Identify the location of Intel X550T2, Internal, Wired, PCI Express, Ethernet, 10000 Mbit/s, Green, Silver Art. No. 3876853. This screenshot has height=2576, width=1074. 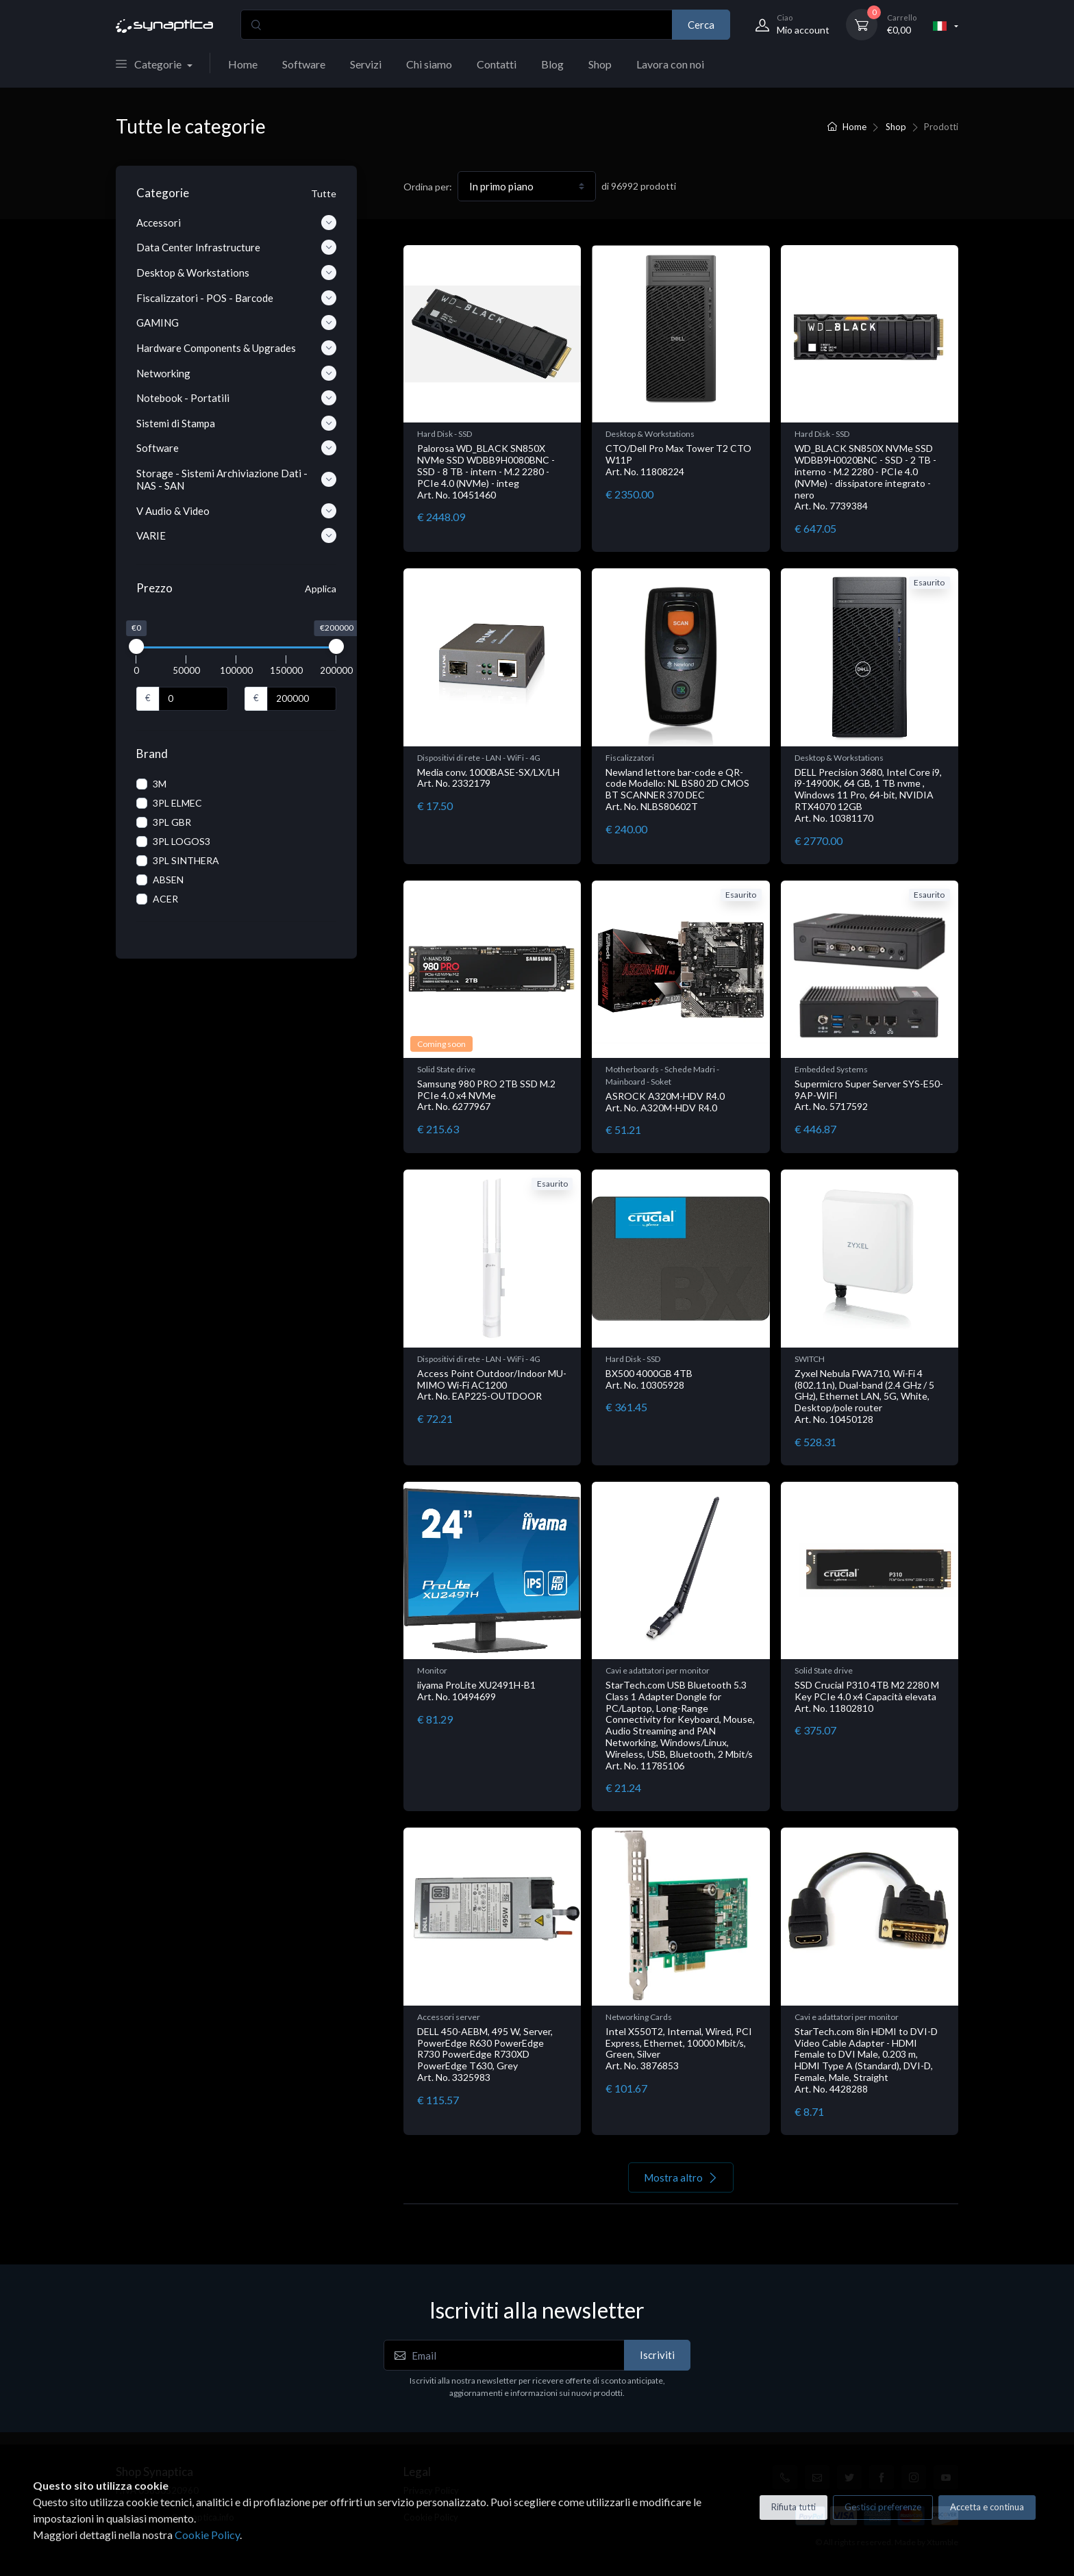
(678, 2048).